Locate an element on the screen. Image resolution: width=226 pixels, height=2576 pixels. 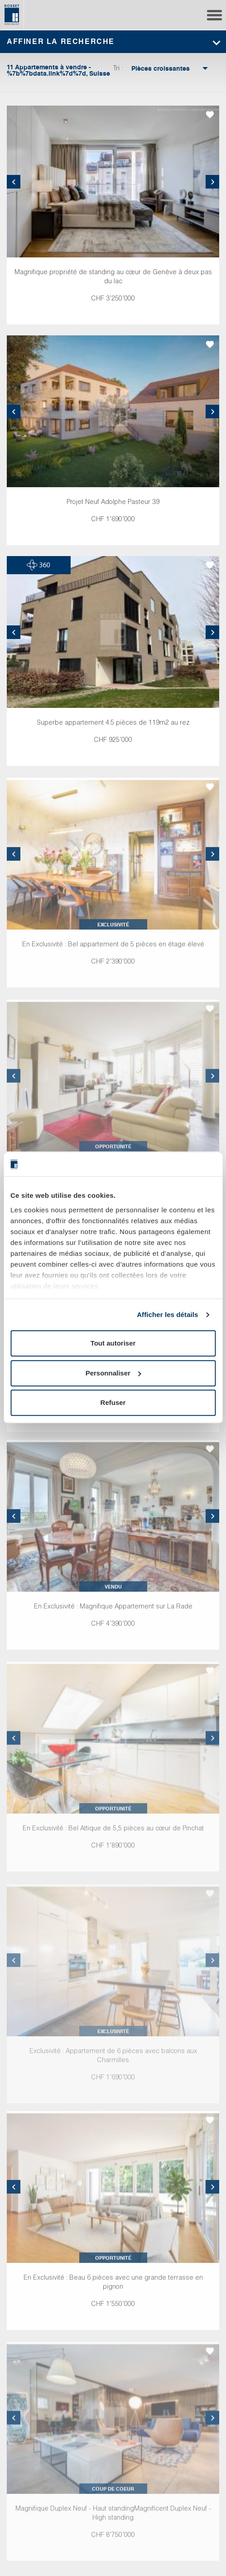
Afficher les détails is located at coordinates (167, 1314).